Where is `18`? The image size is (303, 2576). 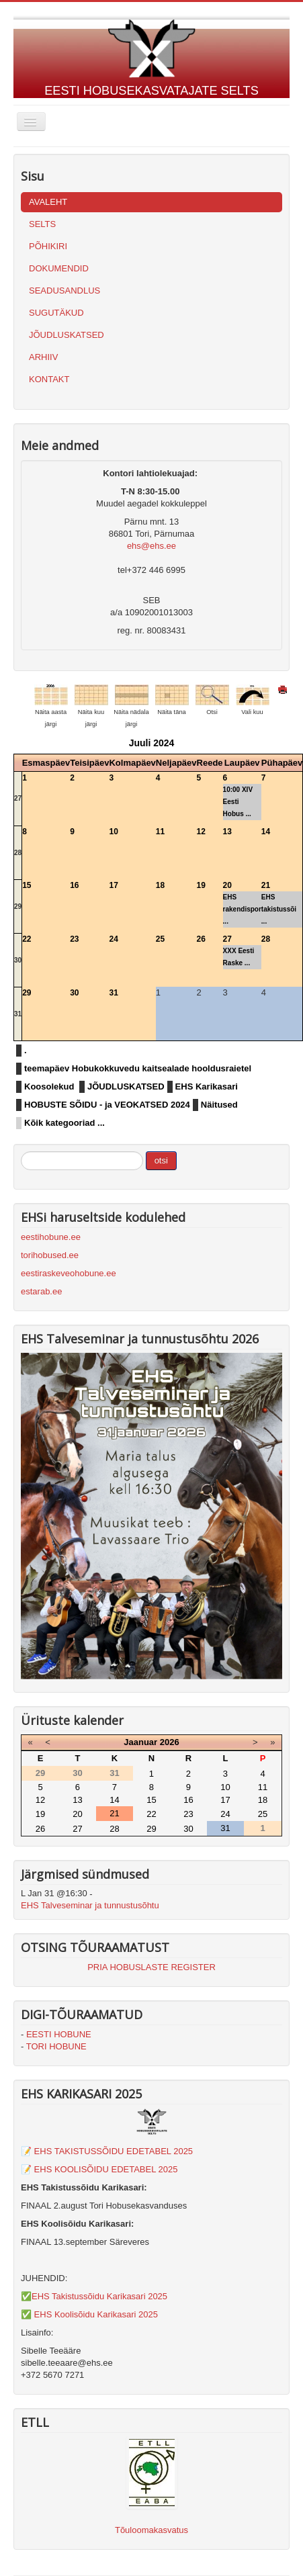 18 is located at coordinates (160, 885).